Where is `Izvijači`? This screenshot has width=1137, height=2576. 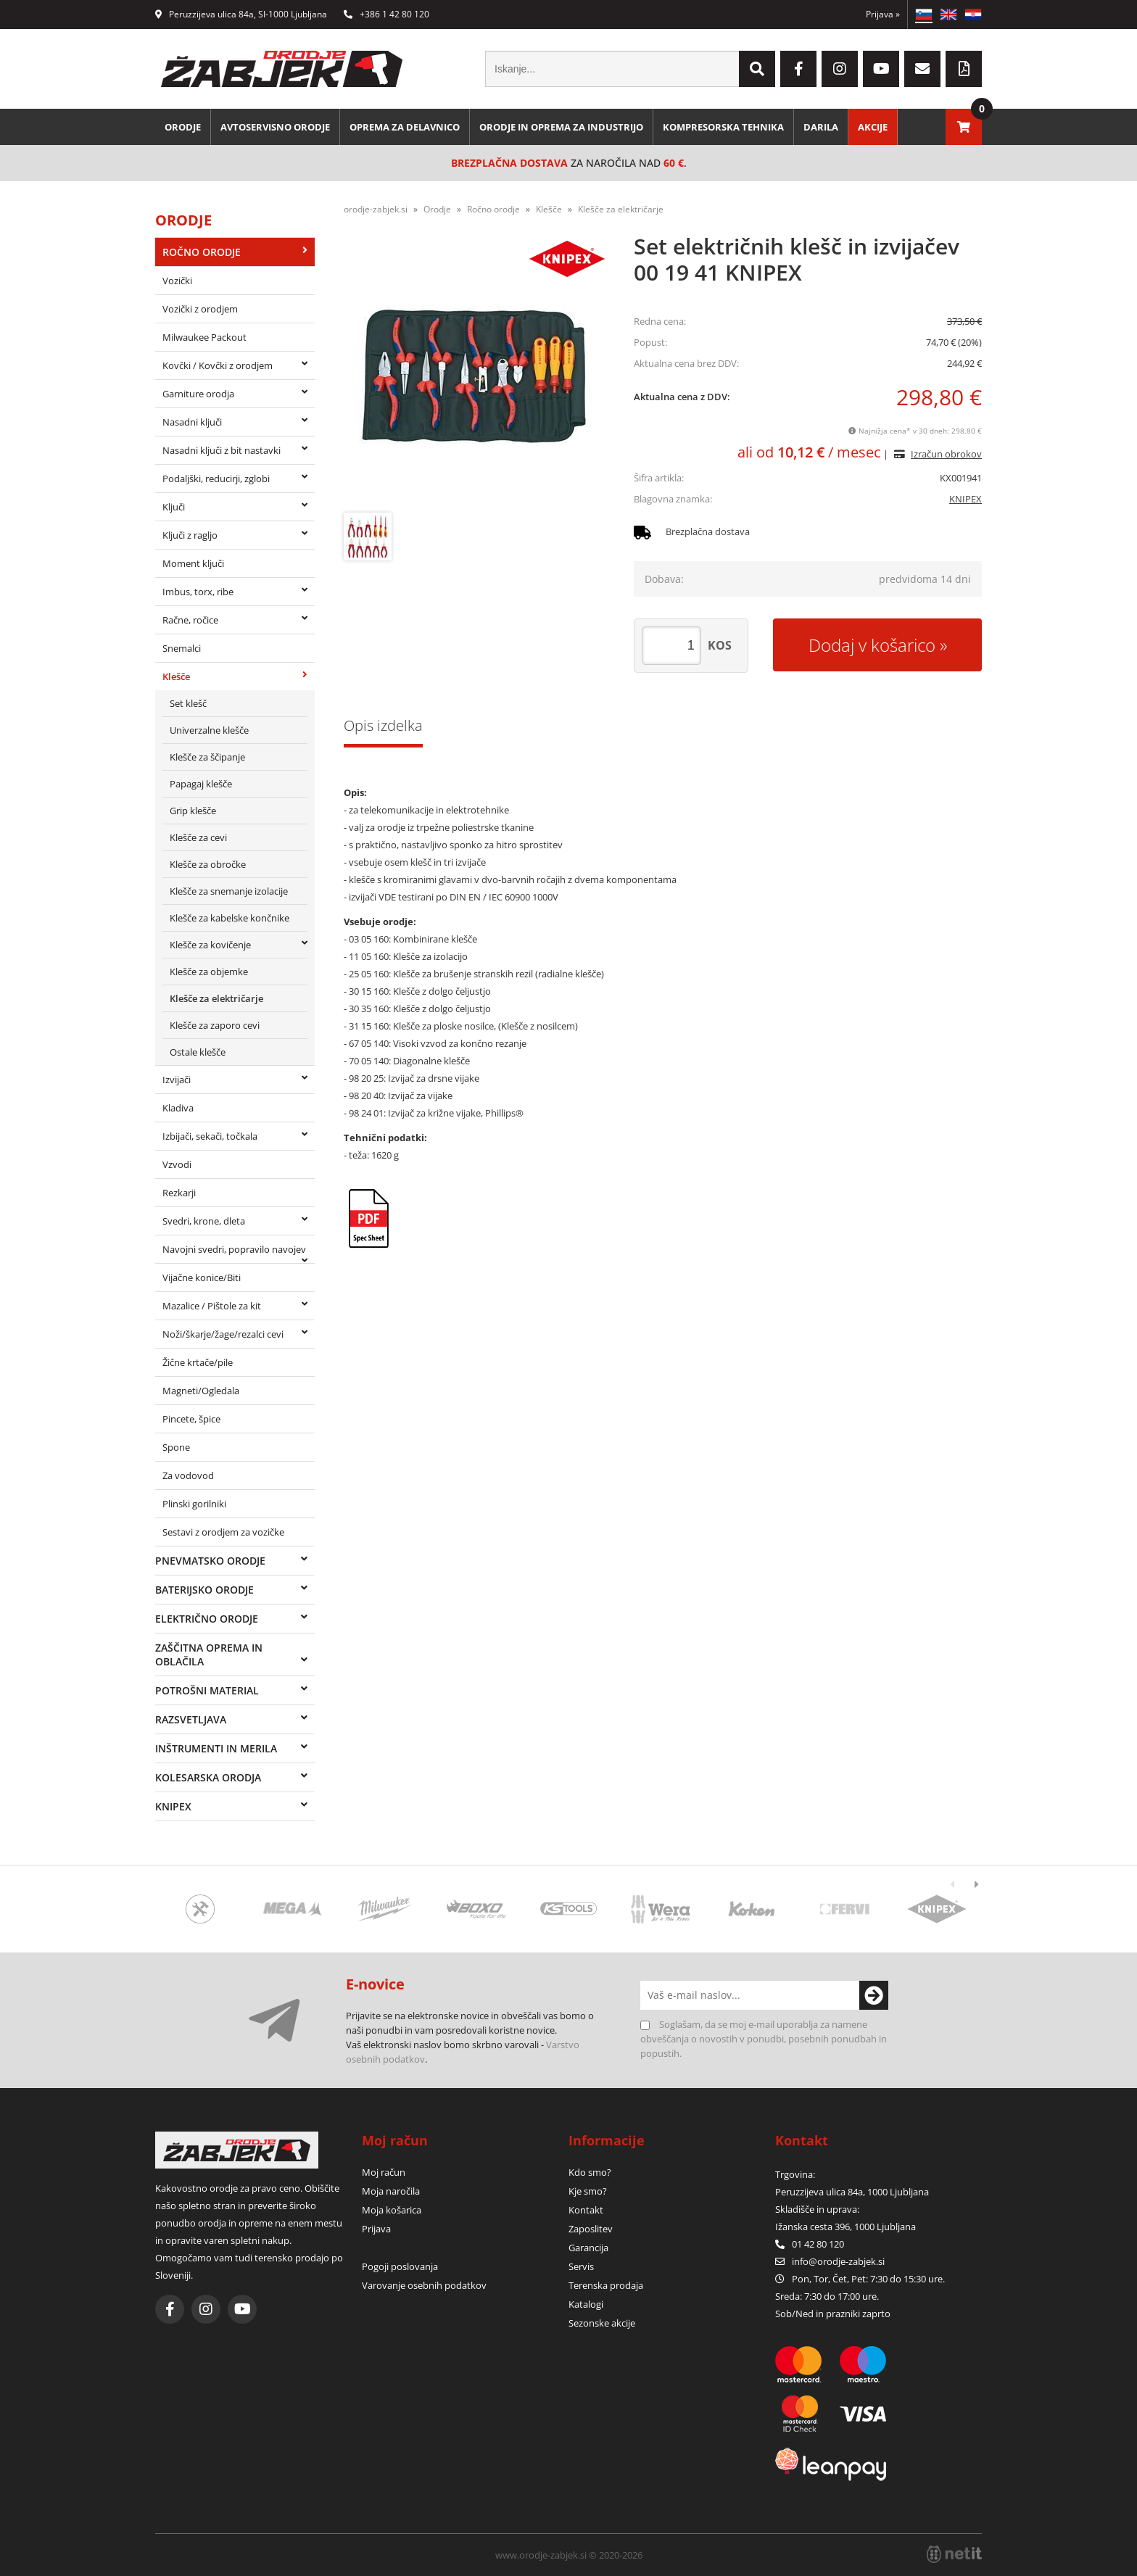 Izvijači is located at coordinates (176, 1079).